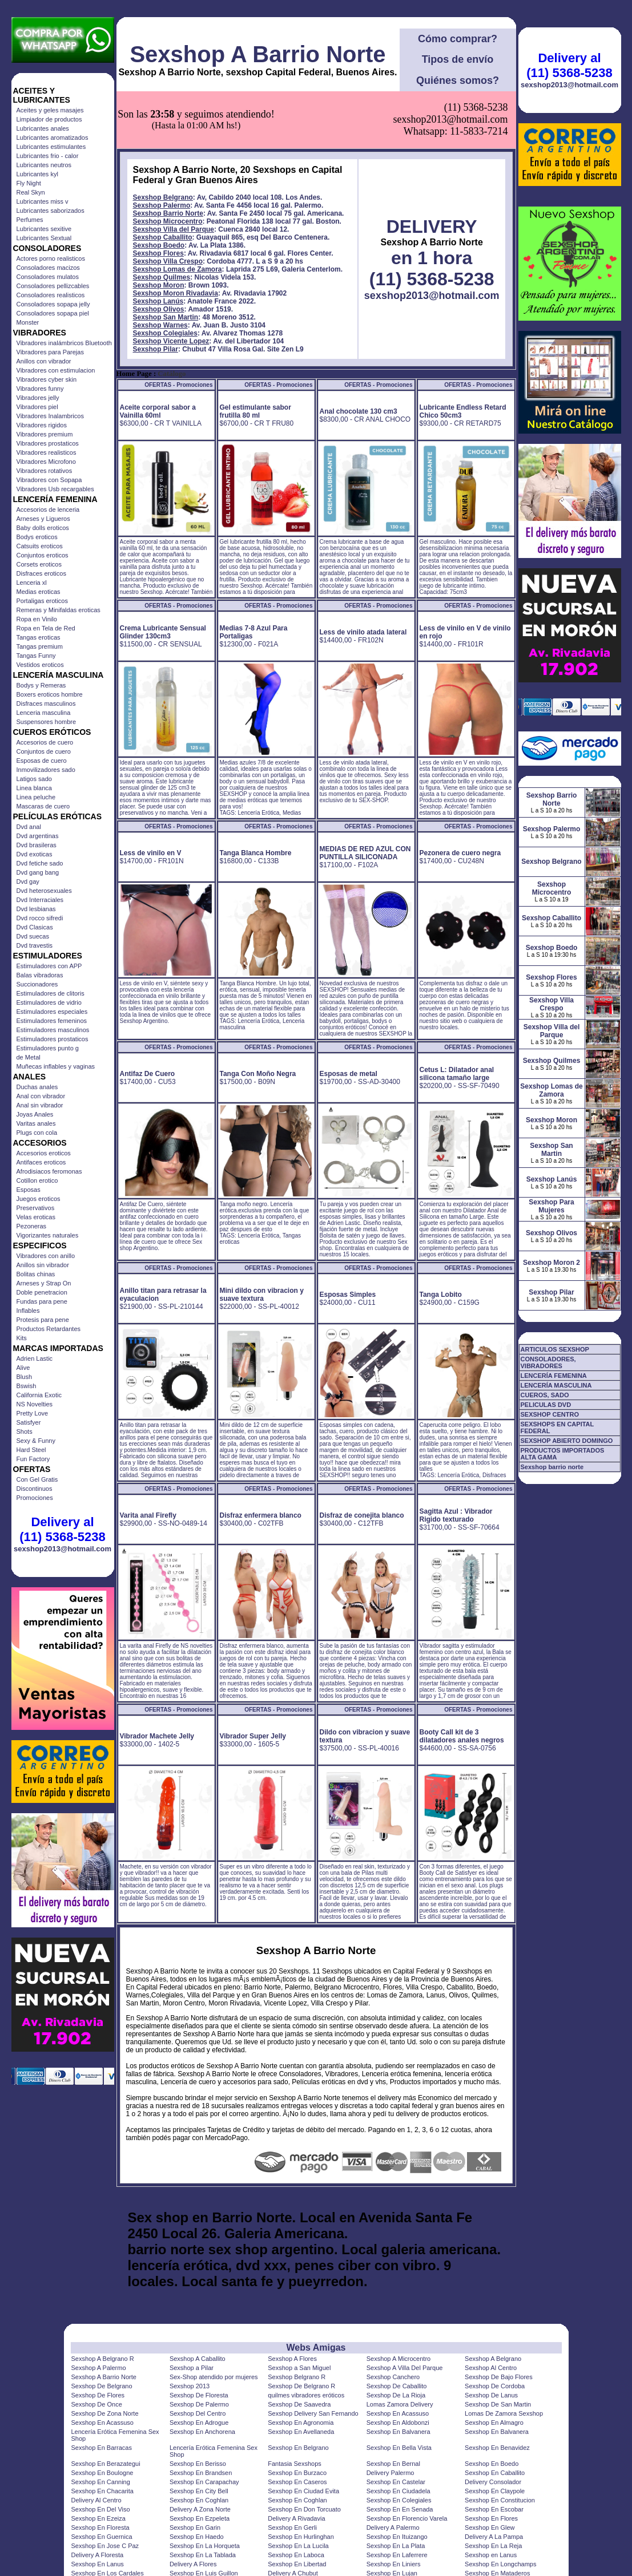 This screenshot has height=2576, width=632. I want to click on Pezoneras, so click(32, 1226).